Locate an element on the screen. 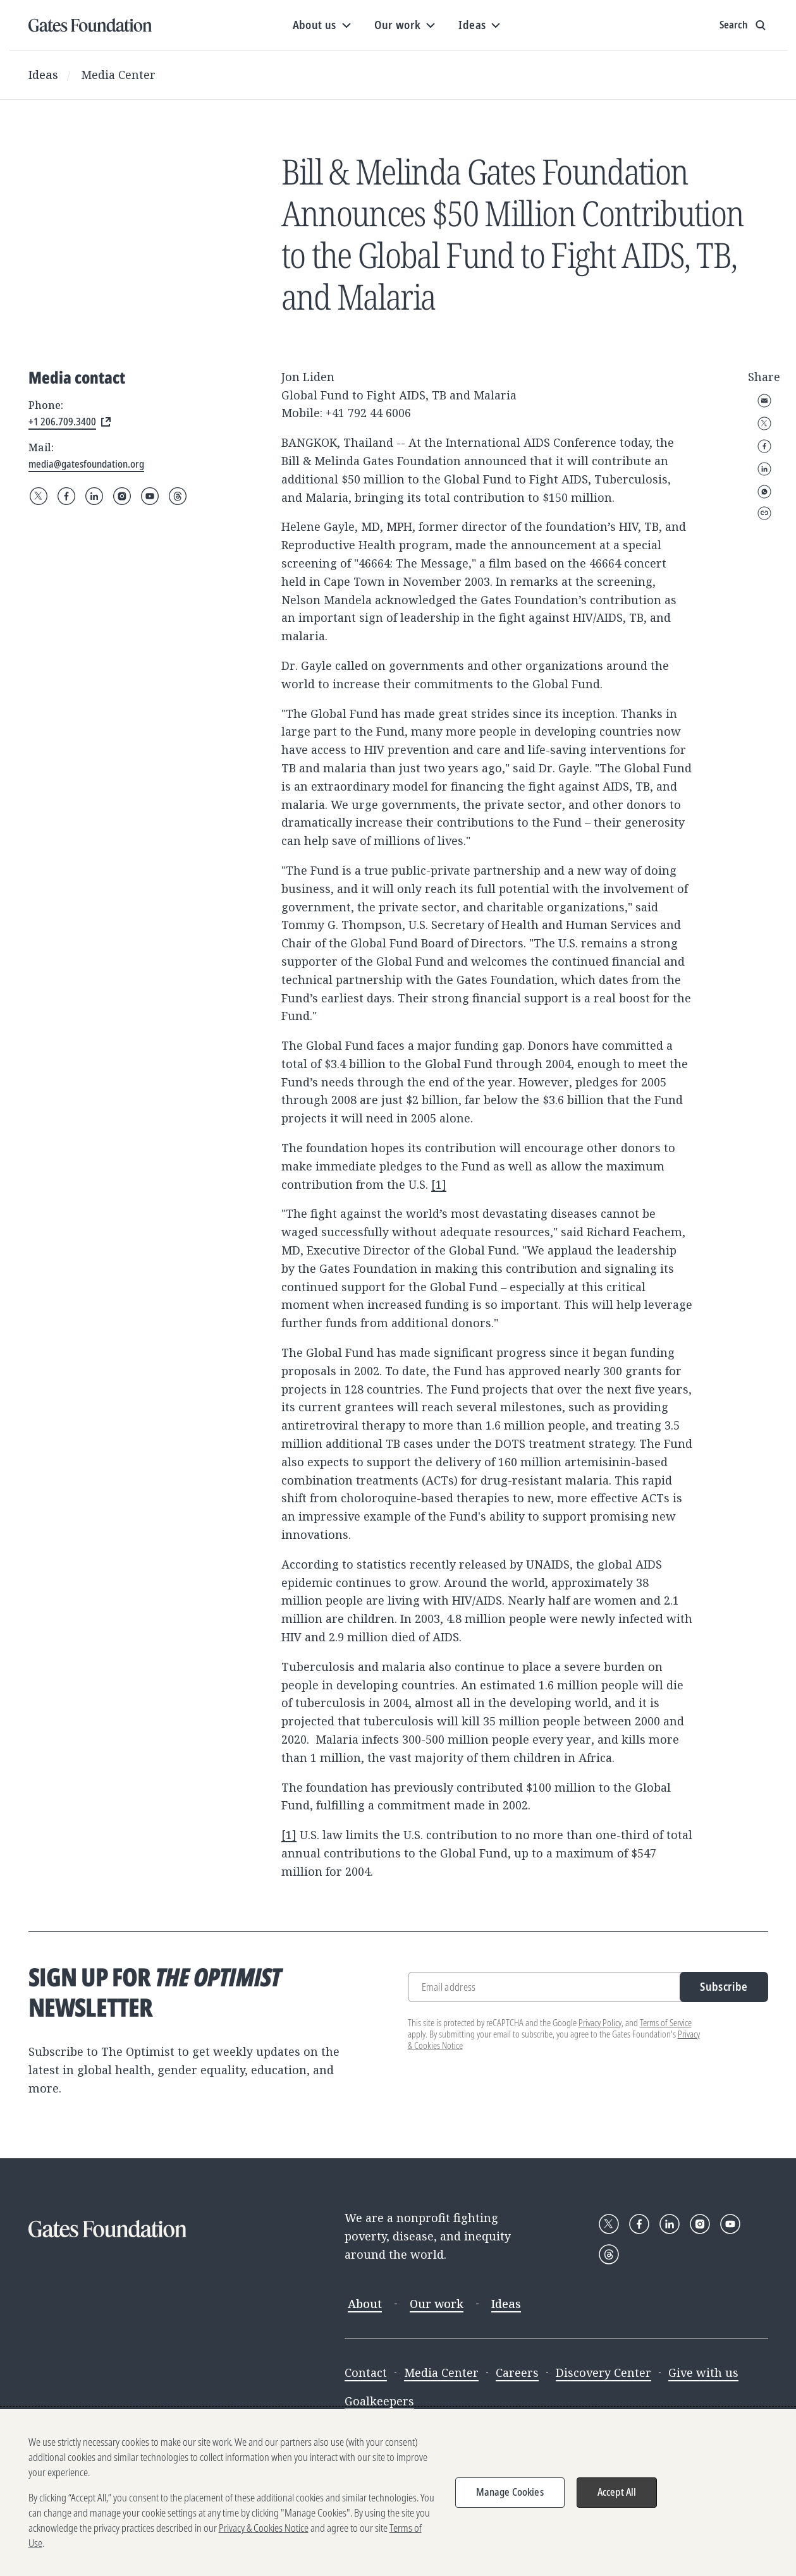 Image resolution: width=796 pixels, height=2576 pixels. Contact is located at coordinates (366, 2372).